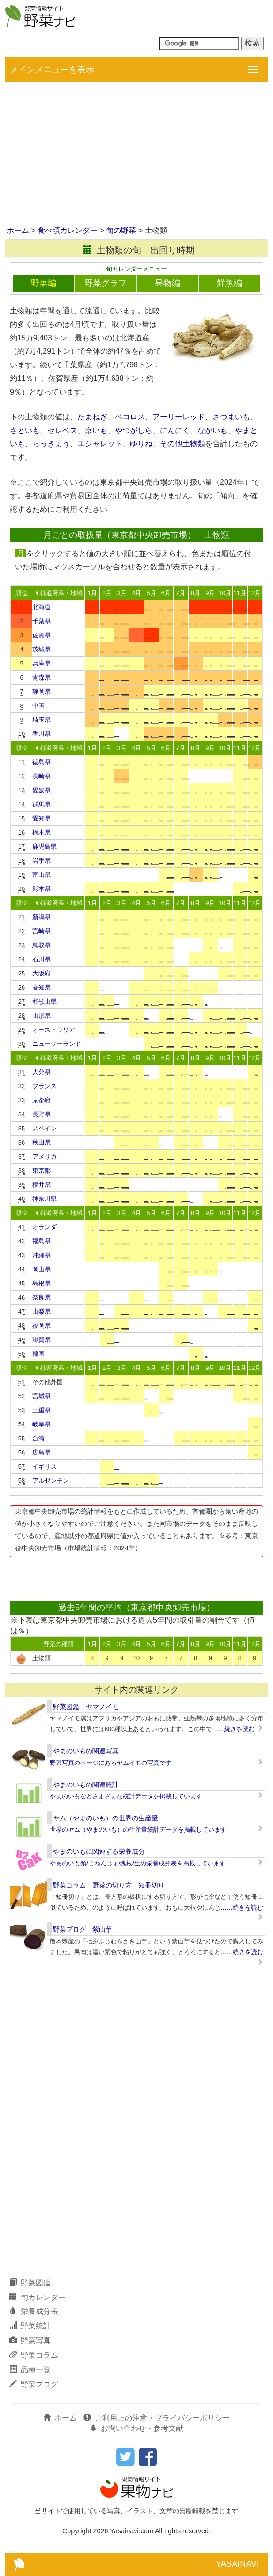 This screenshot has width=273, height=2576. Describe the element at coordinates (41, 1339) in the screenshot. I see `滋賀県` at that location.